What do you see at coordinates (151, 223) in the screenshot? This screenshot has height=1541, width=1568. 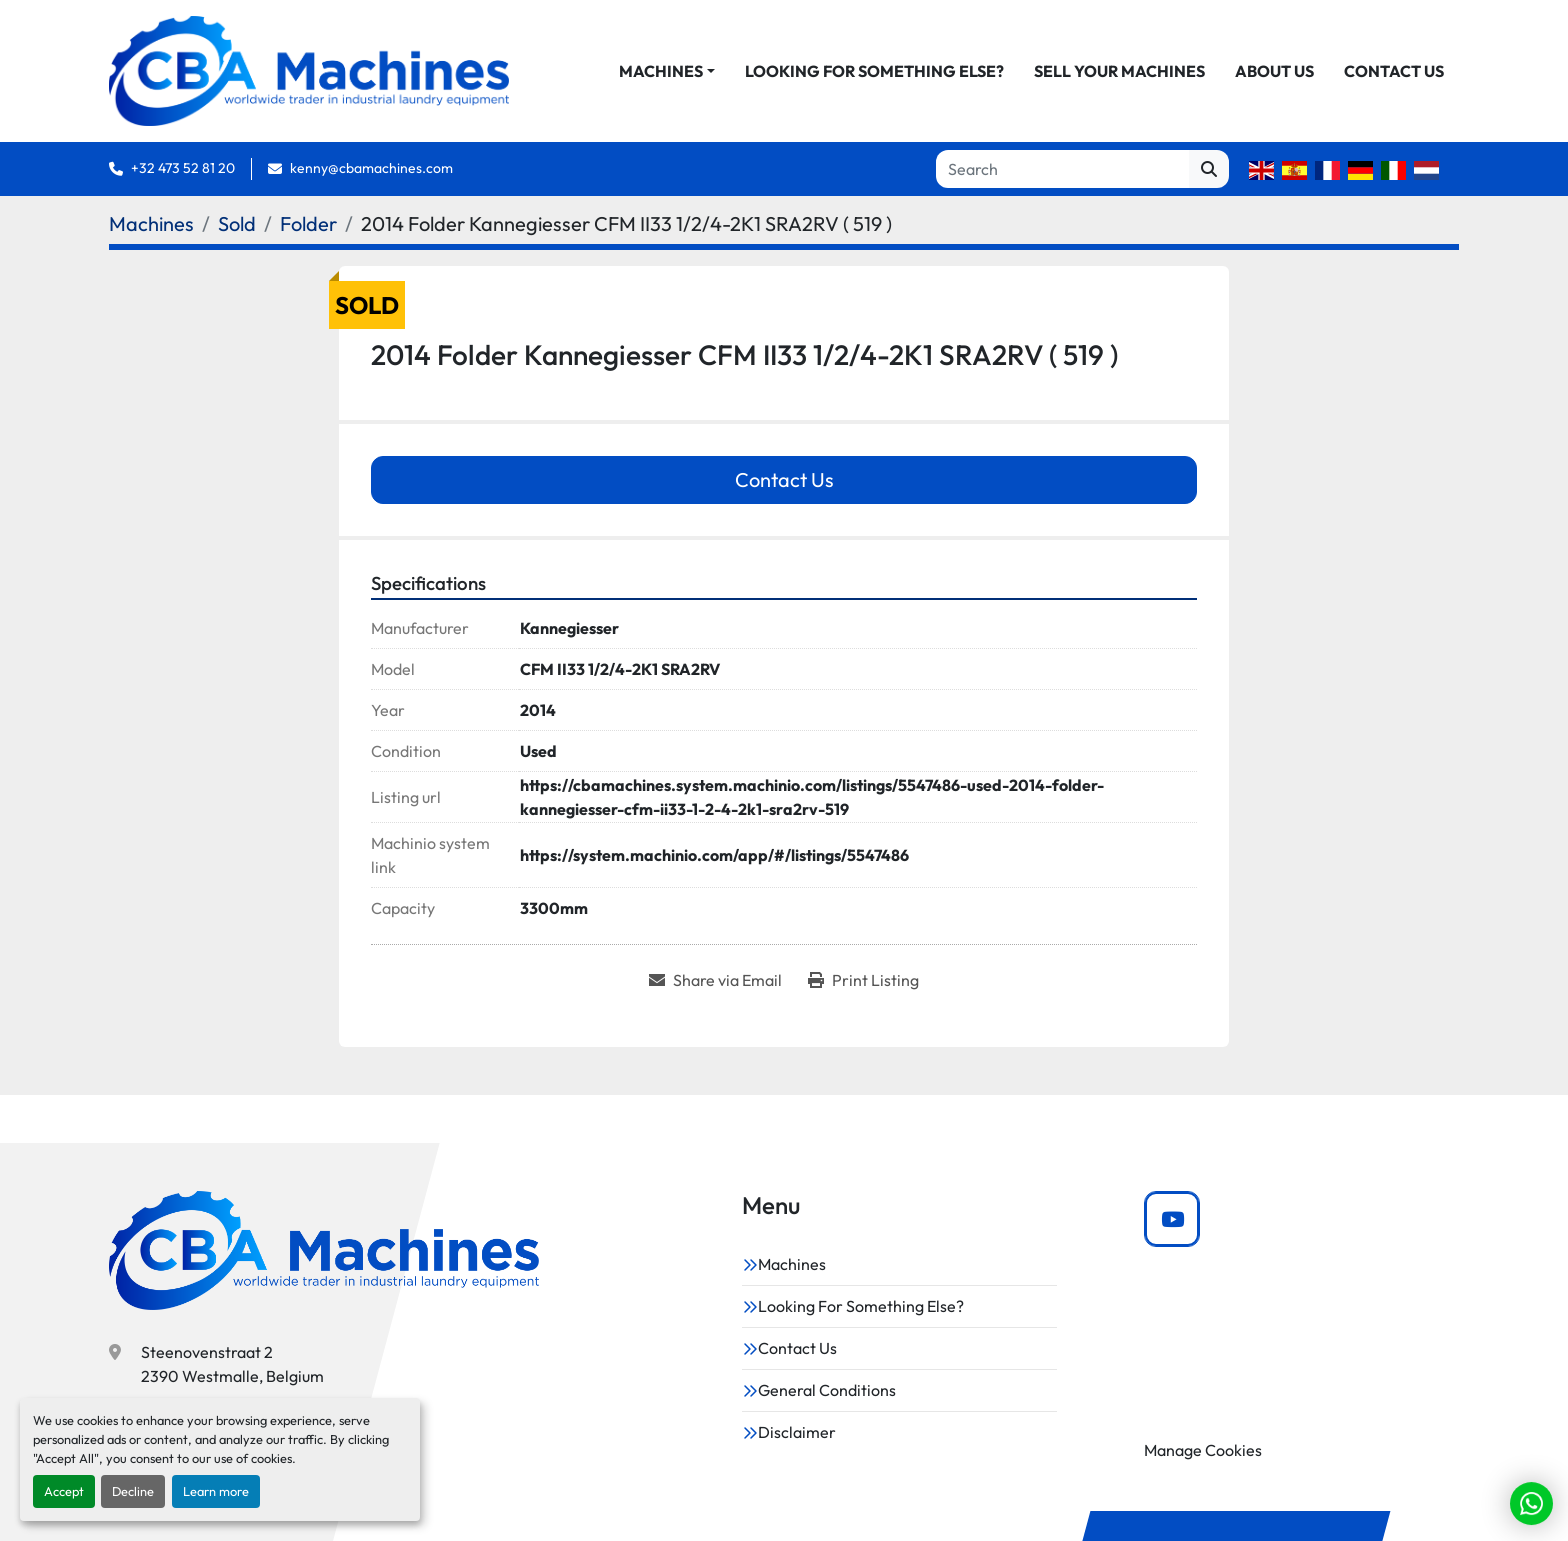 I see `[Machines]` at bounding box center [151, 223].